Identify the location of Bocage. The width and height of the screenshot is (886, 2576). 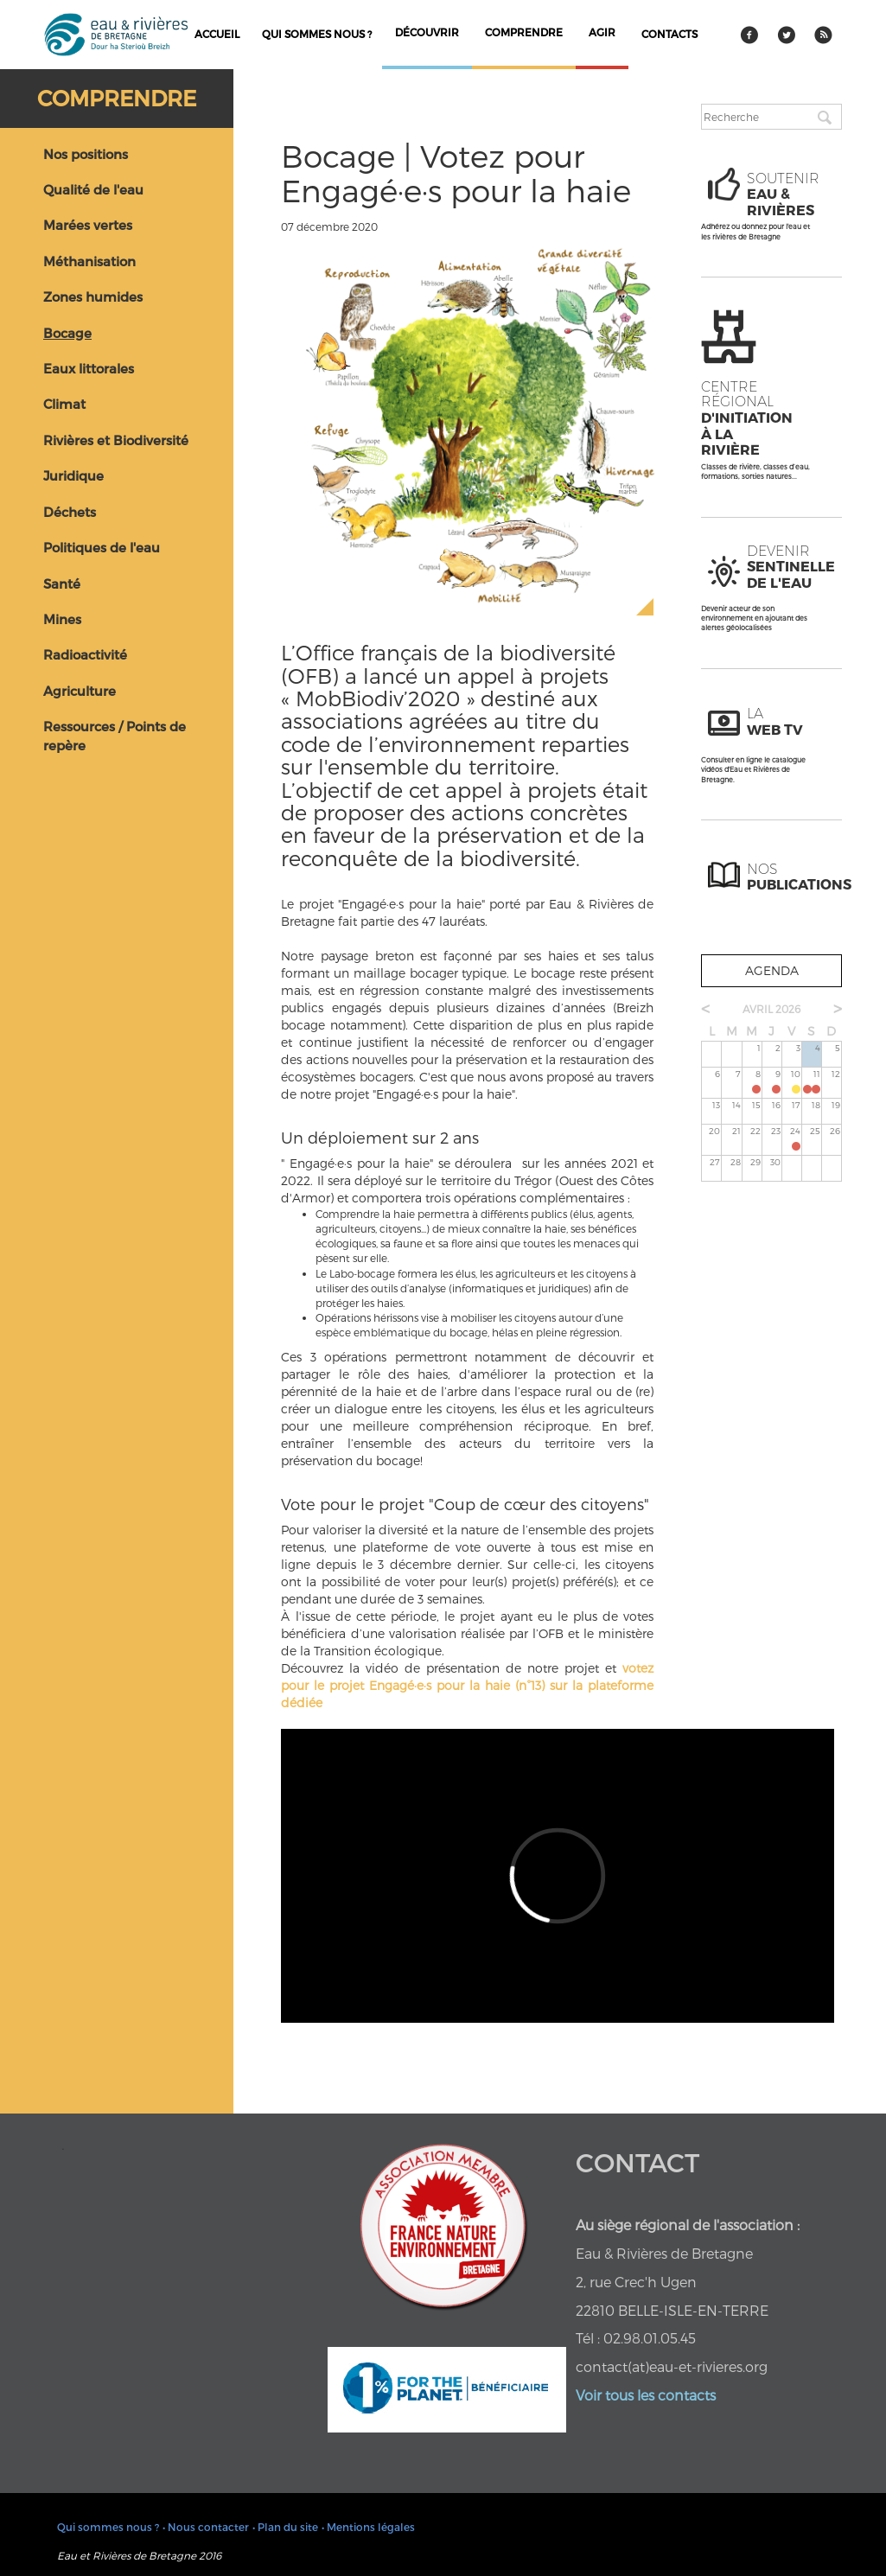
(67, 333).